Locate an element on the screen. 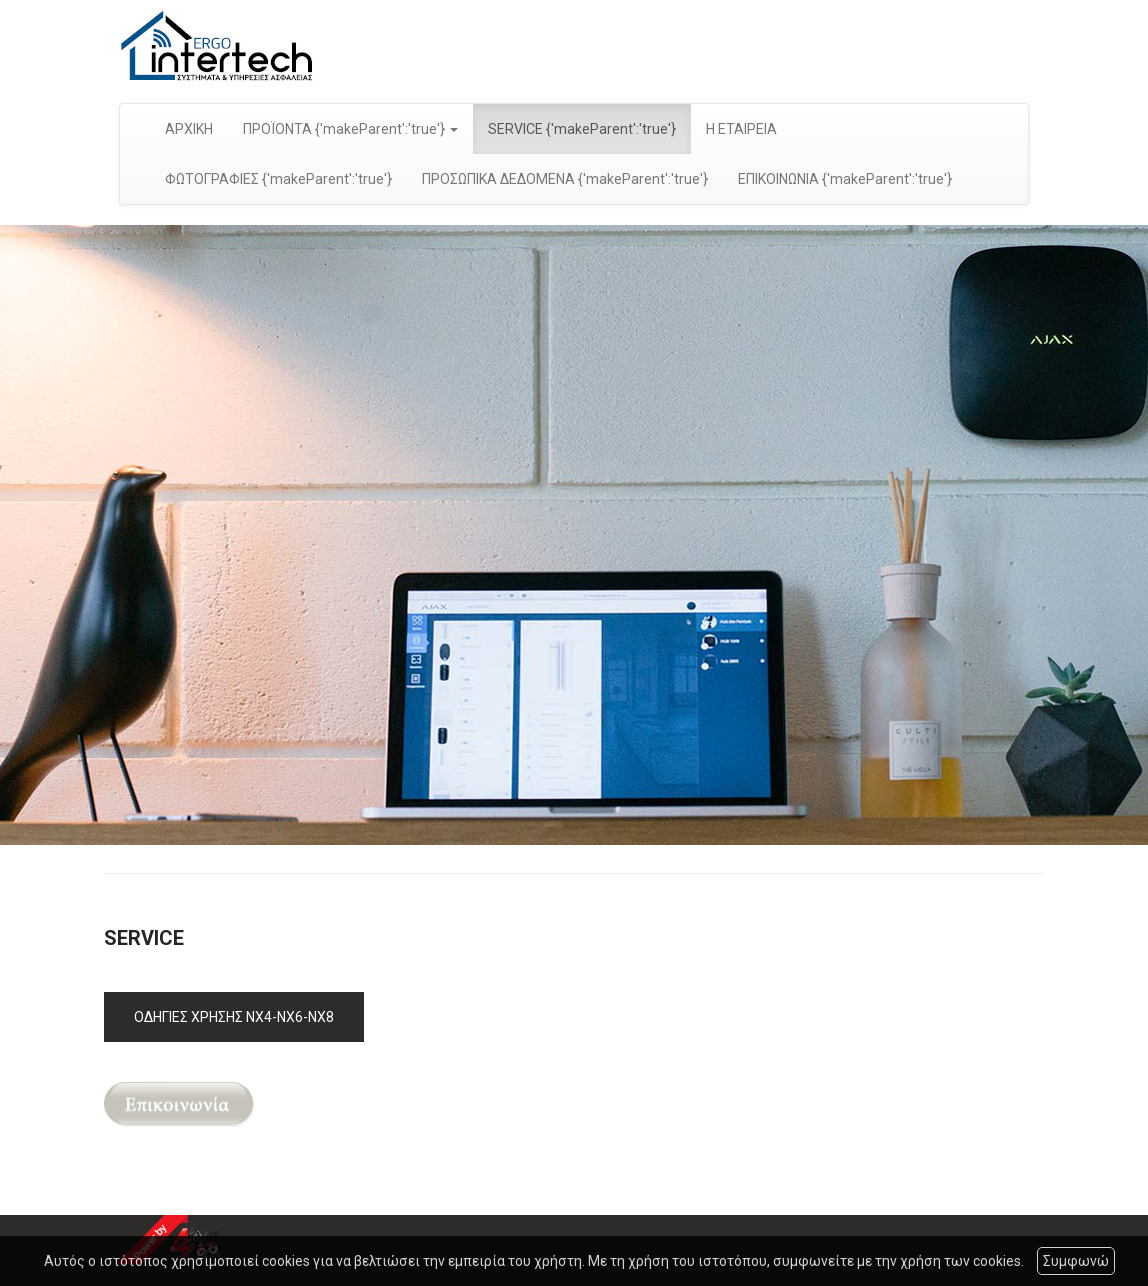  ΠΡΟΣΩΠΙΚΑ ΔΕΔΟΜΕΝΑ {'makeParent':'true'} is located at coordinates (565, 179).